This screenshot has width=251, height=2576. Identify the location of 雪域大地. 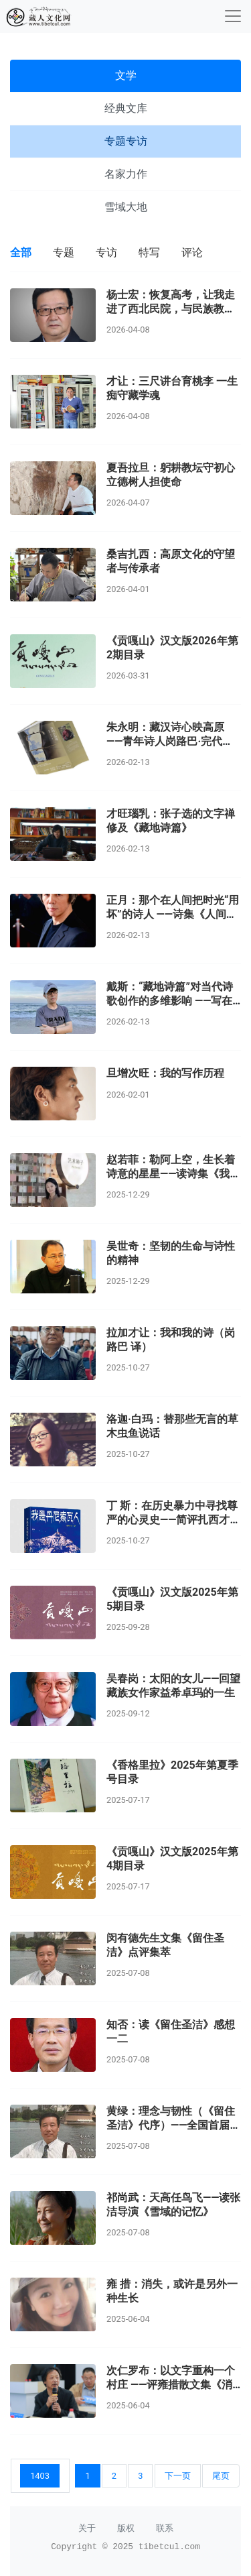
(125, 206).